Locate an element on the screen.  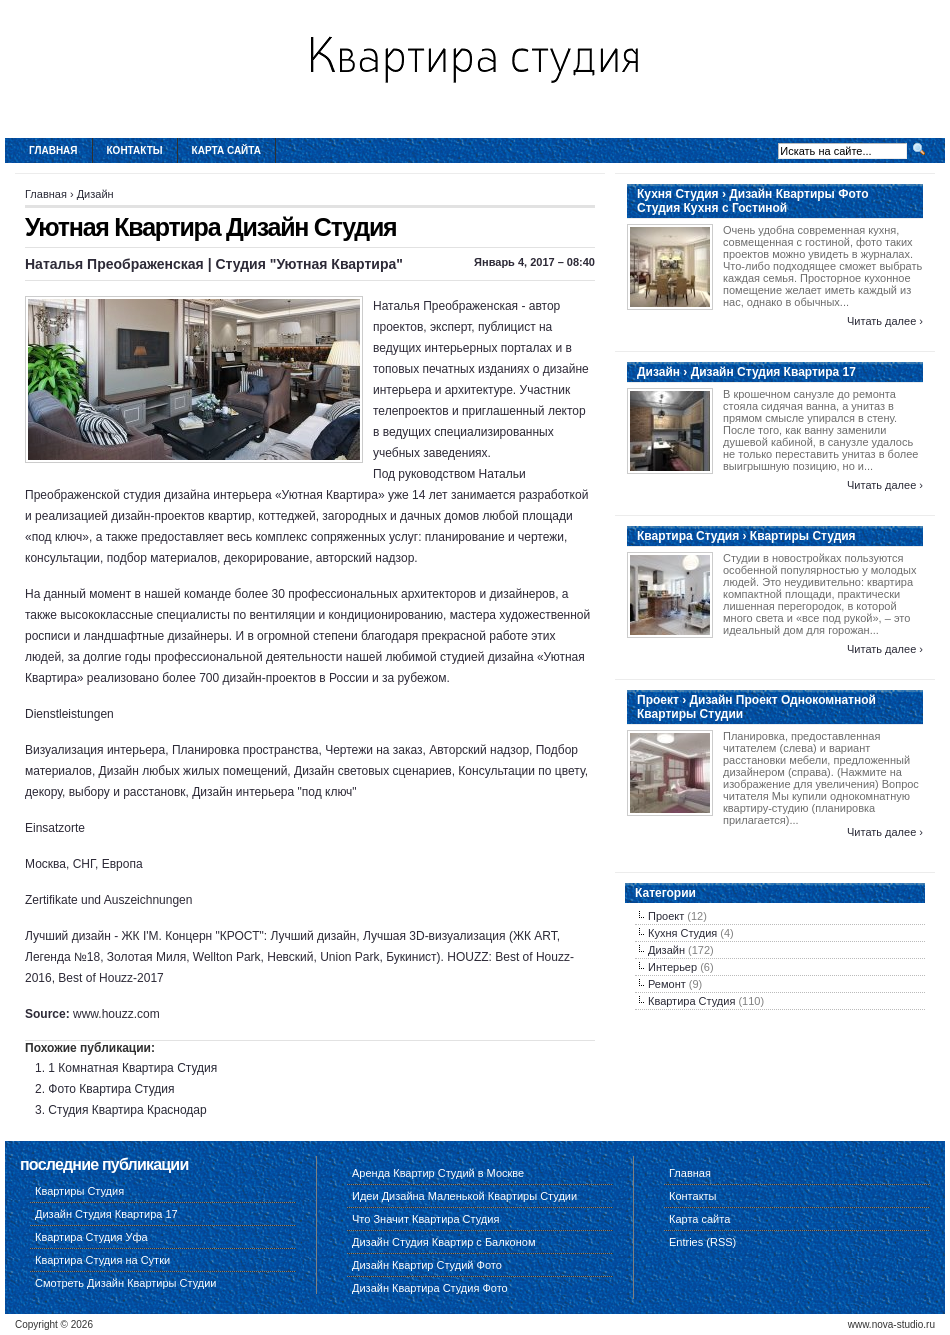
Интерьер is located at coordinates (672, 967).